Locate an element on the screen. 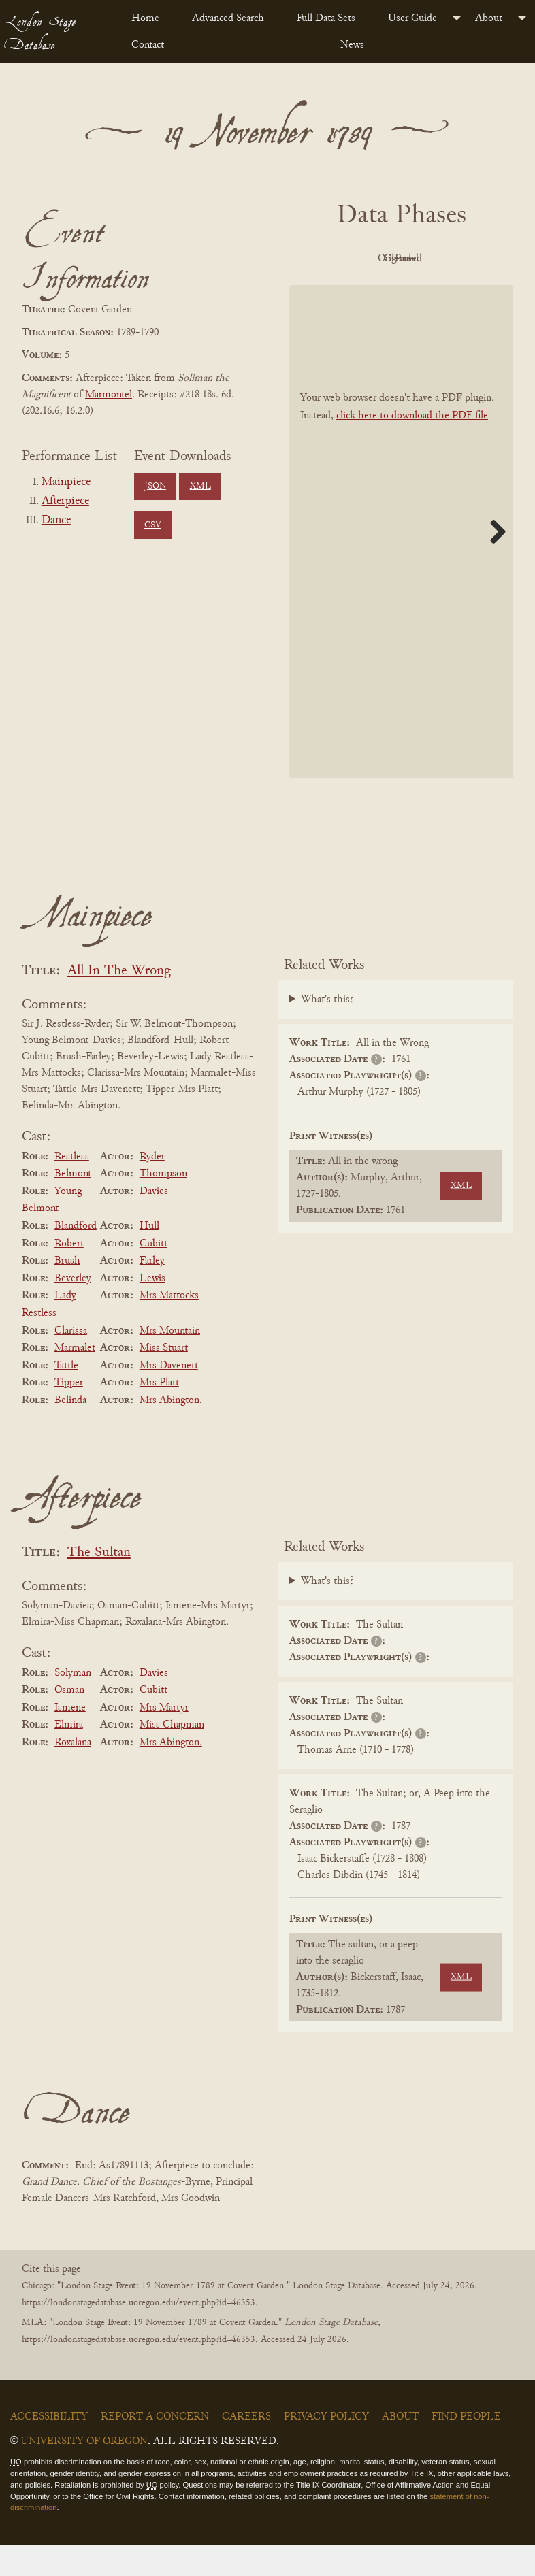  Mrs Martyr is located at coordinates (164, 1738).